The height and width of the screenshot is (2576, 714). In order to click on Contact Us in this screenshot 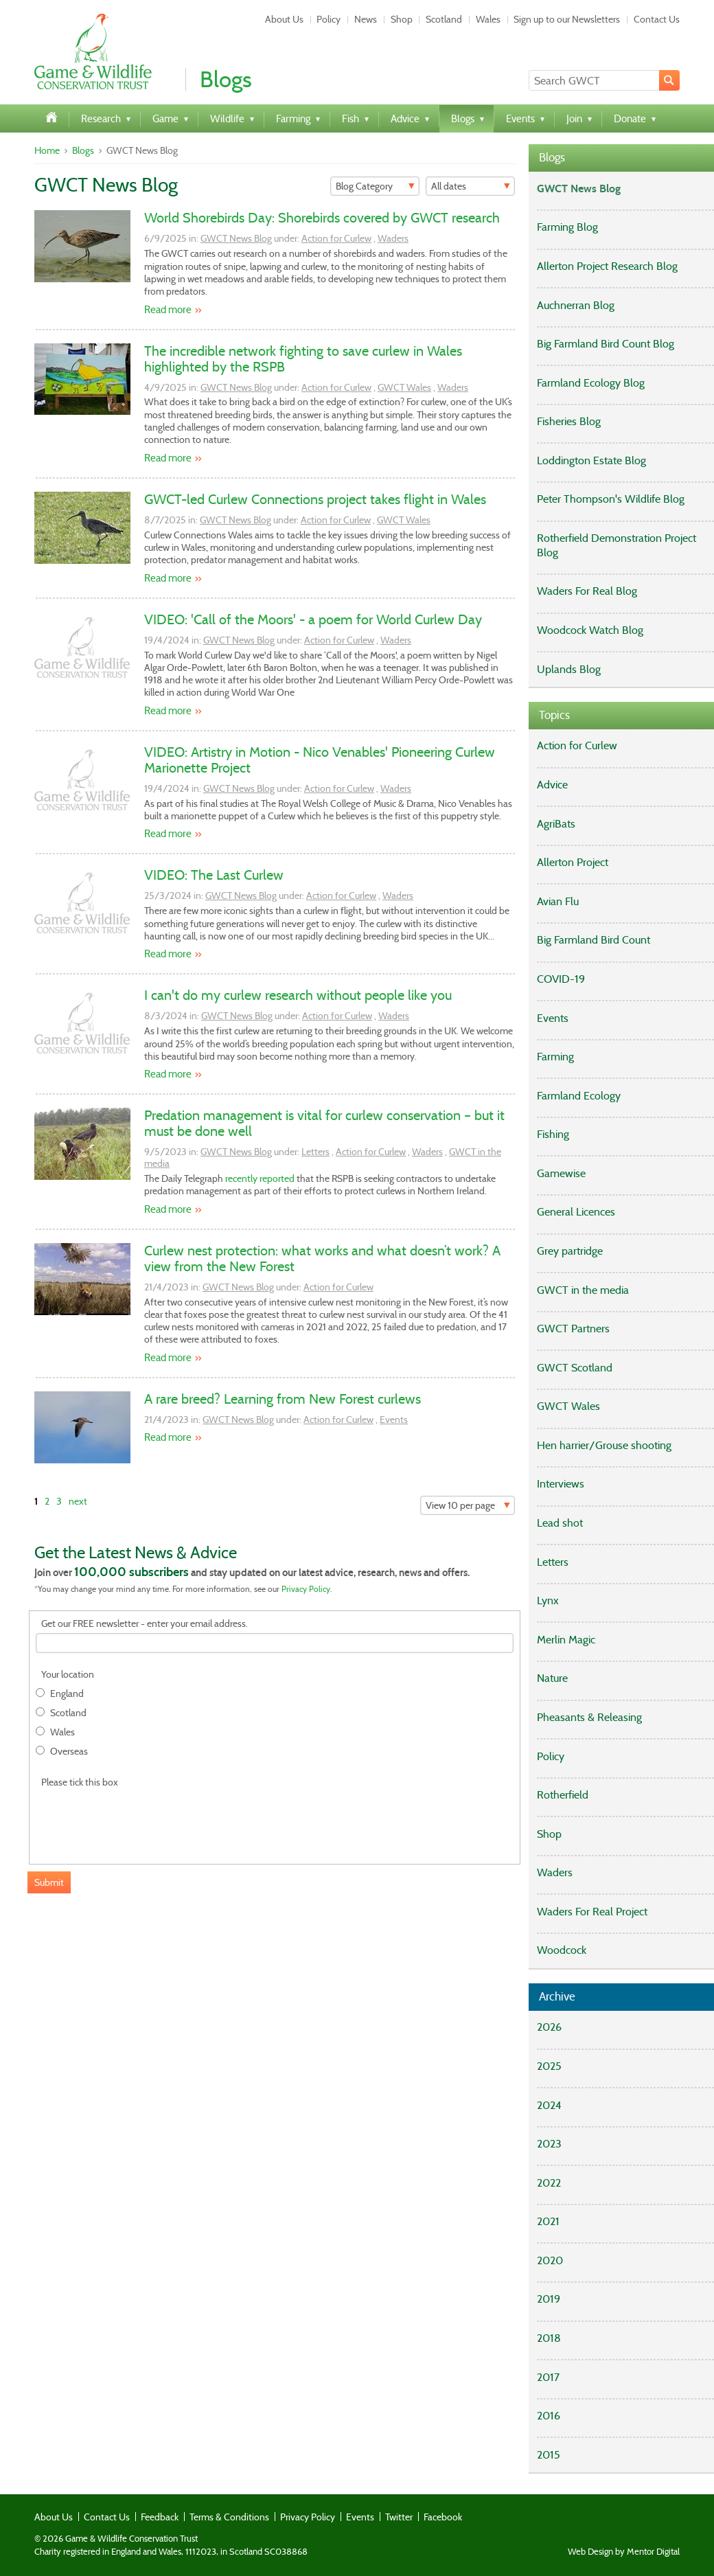, I will do `click(657, 19)`.